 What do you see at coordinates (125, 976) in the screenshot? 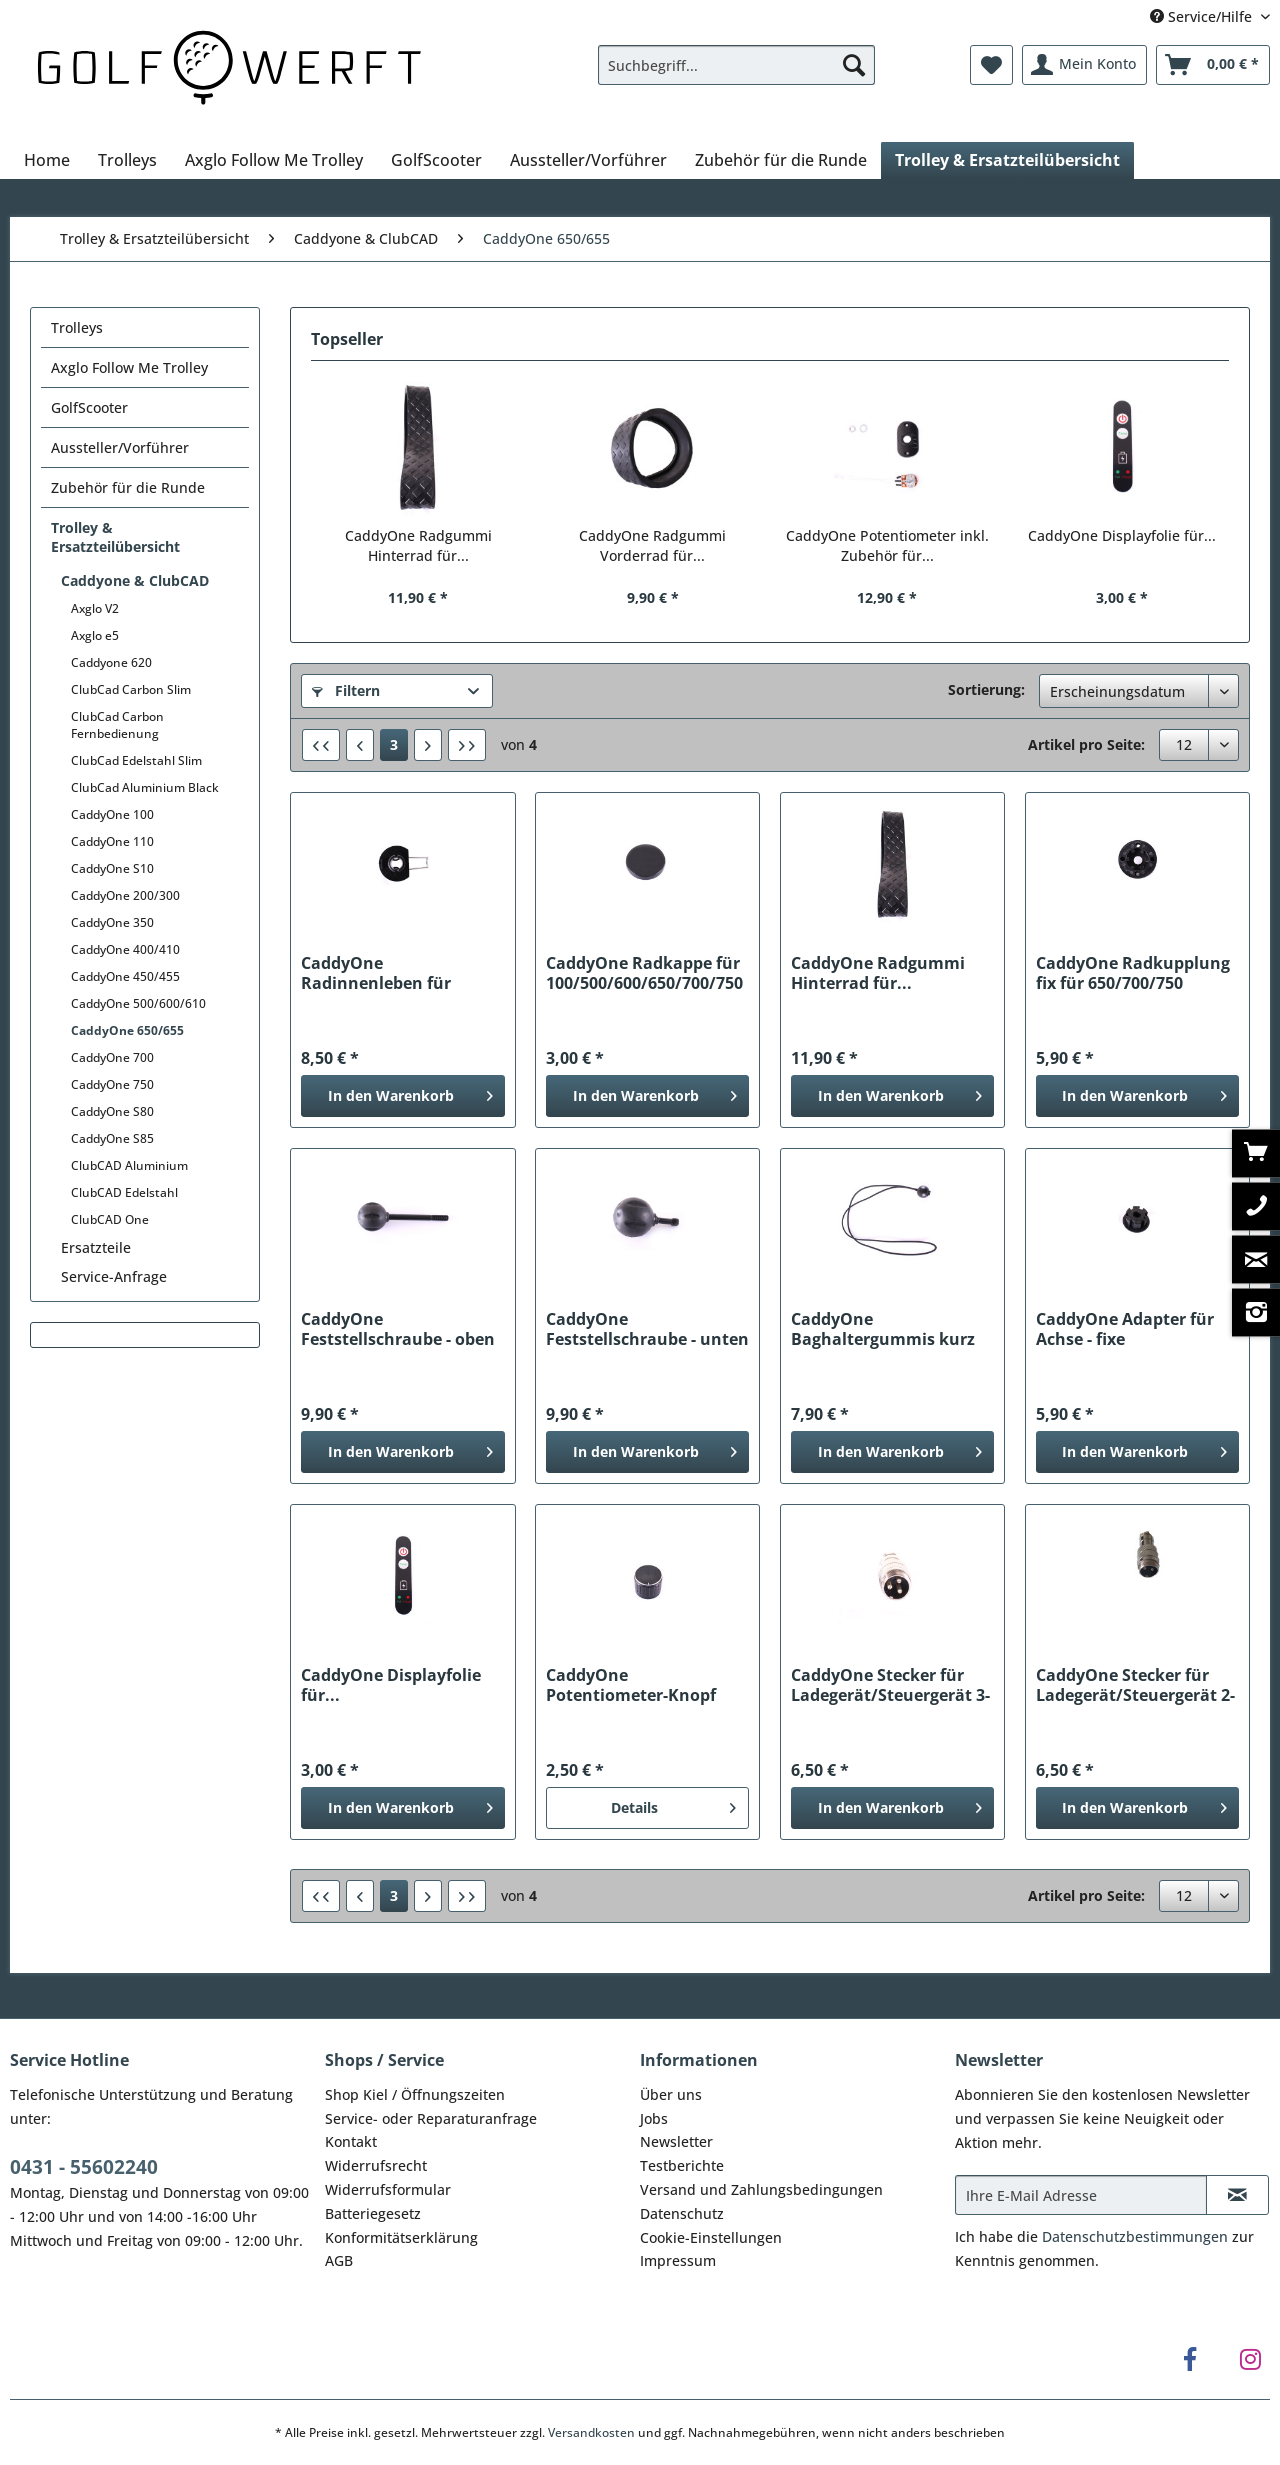
I see `CaddyOne 450/455` at bounding box center [125, 976].